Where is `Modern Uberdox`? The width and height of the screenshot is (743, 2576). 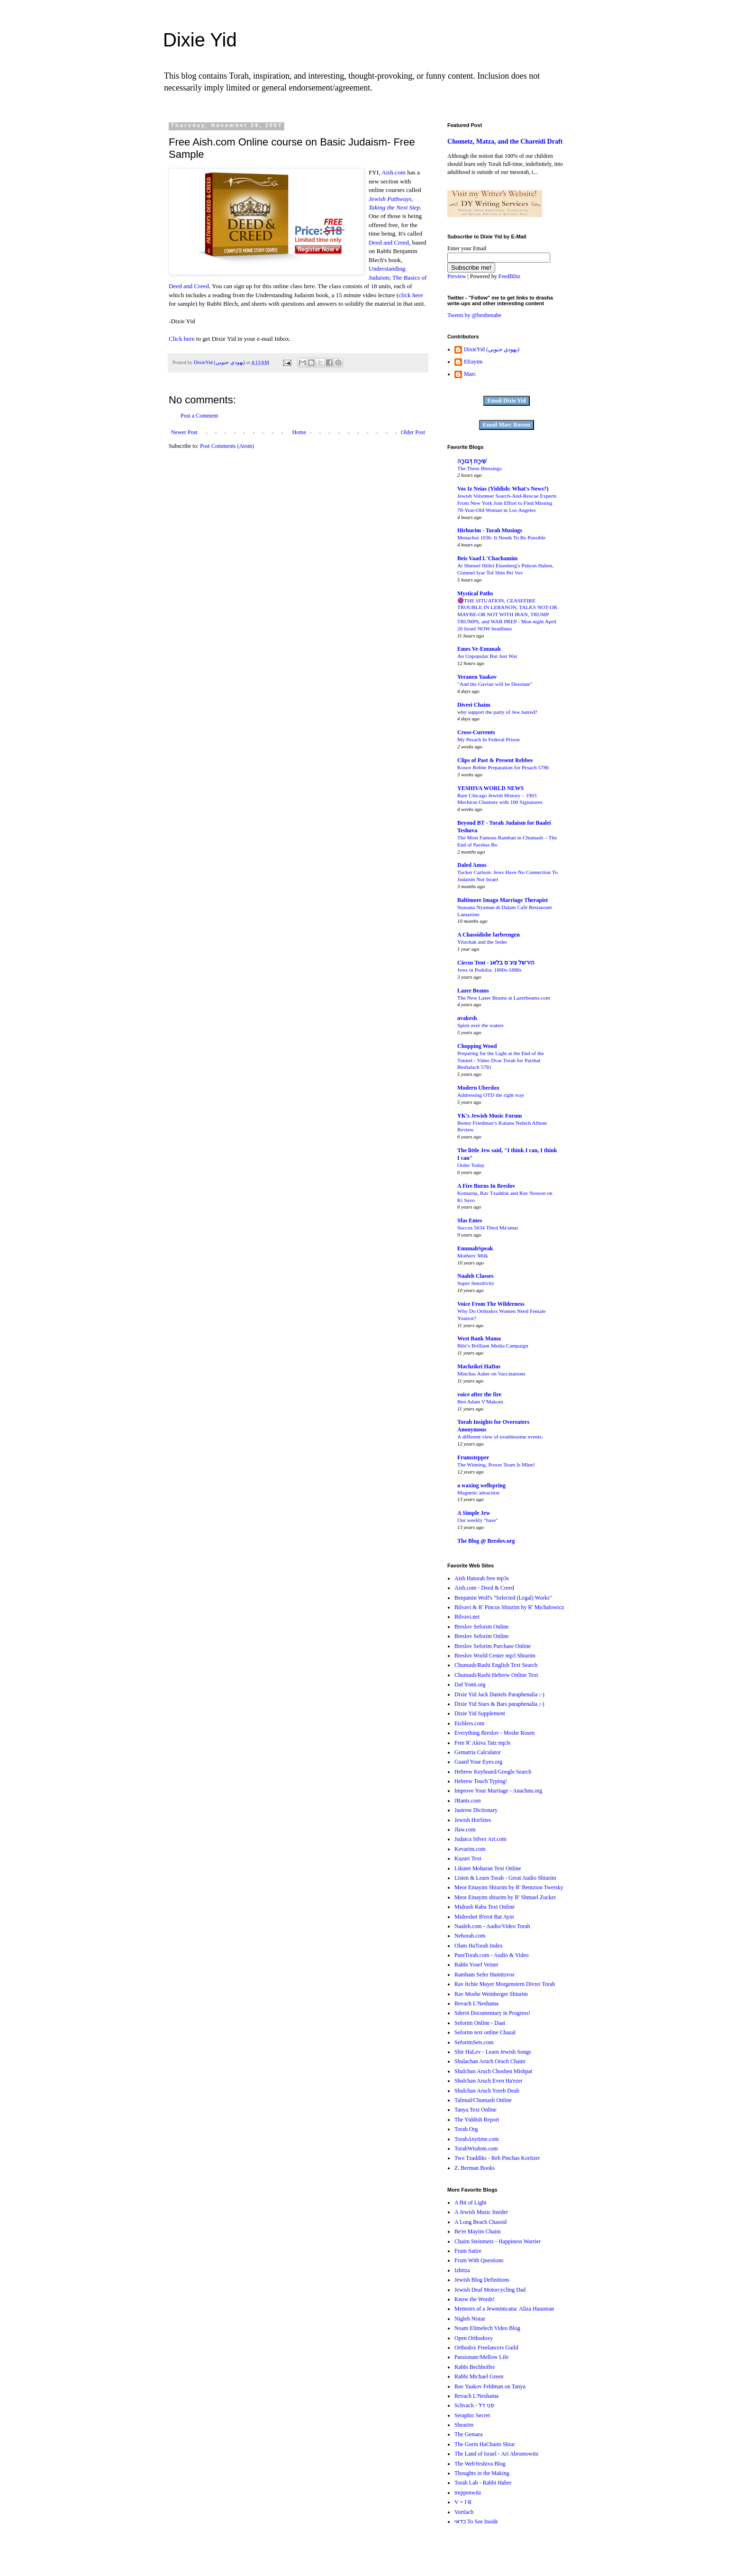
Modern Uberdox is located at coordinates (478, 1087).